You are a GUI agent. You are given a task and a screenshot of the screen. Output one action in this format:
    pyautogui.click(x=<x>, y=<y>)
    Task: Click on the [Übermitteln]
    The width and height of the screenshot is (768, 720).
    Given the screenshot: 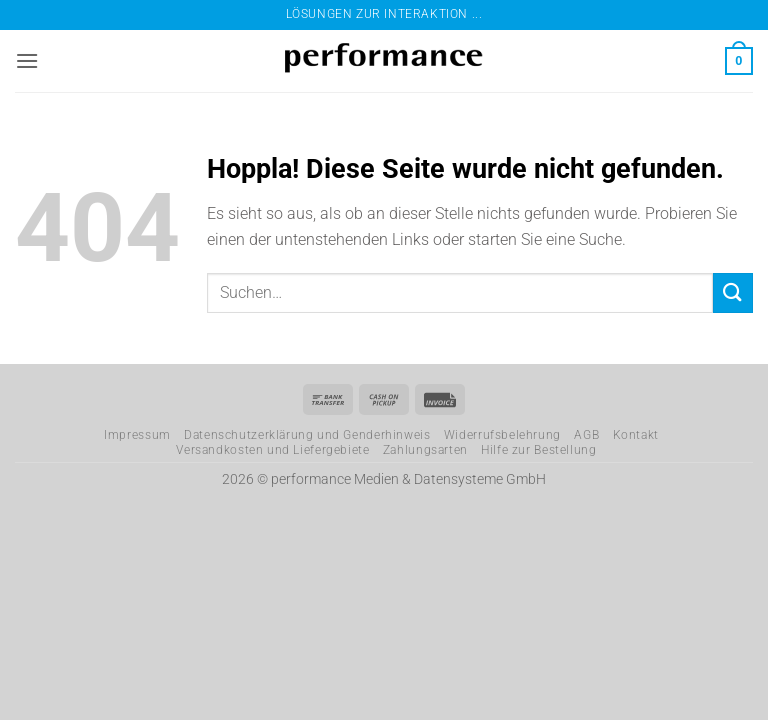 What is the action you would take?
    pyautogui.click(x=733, y=292)
    